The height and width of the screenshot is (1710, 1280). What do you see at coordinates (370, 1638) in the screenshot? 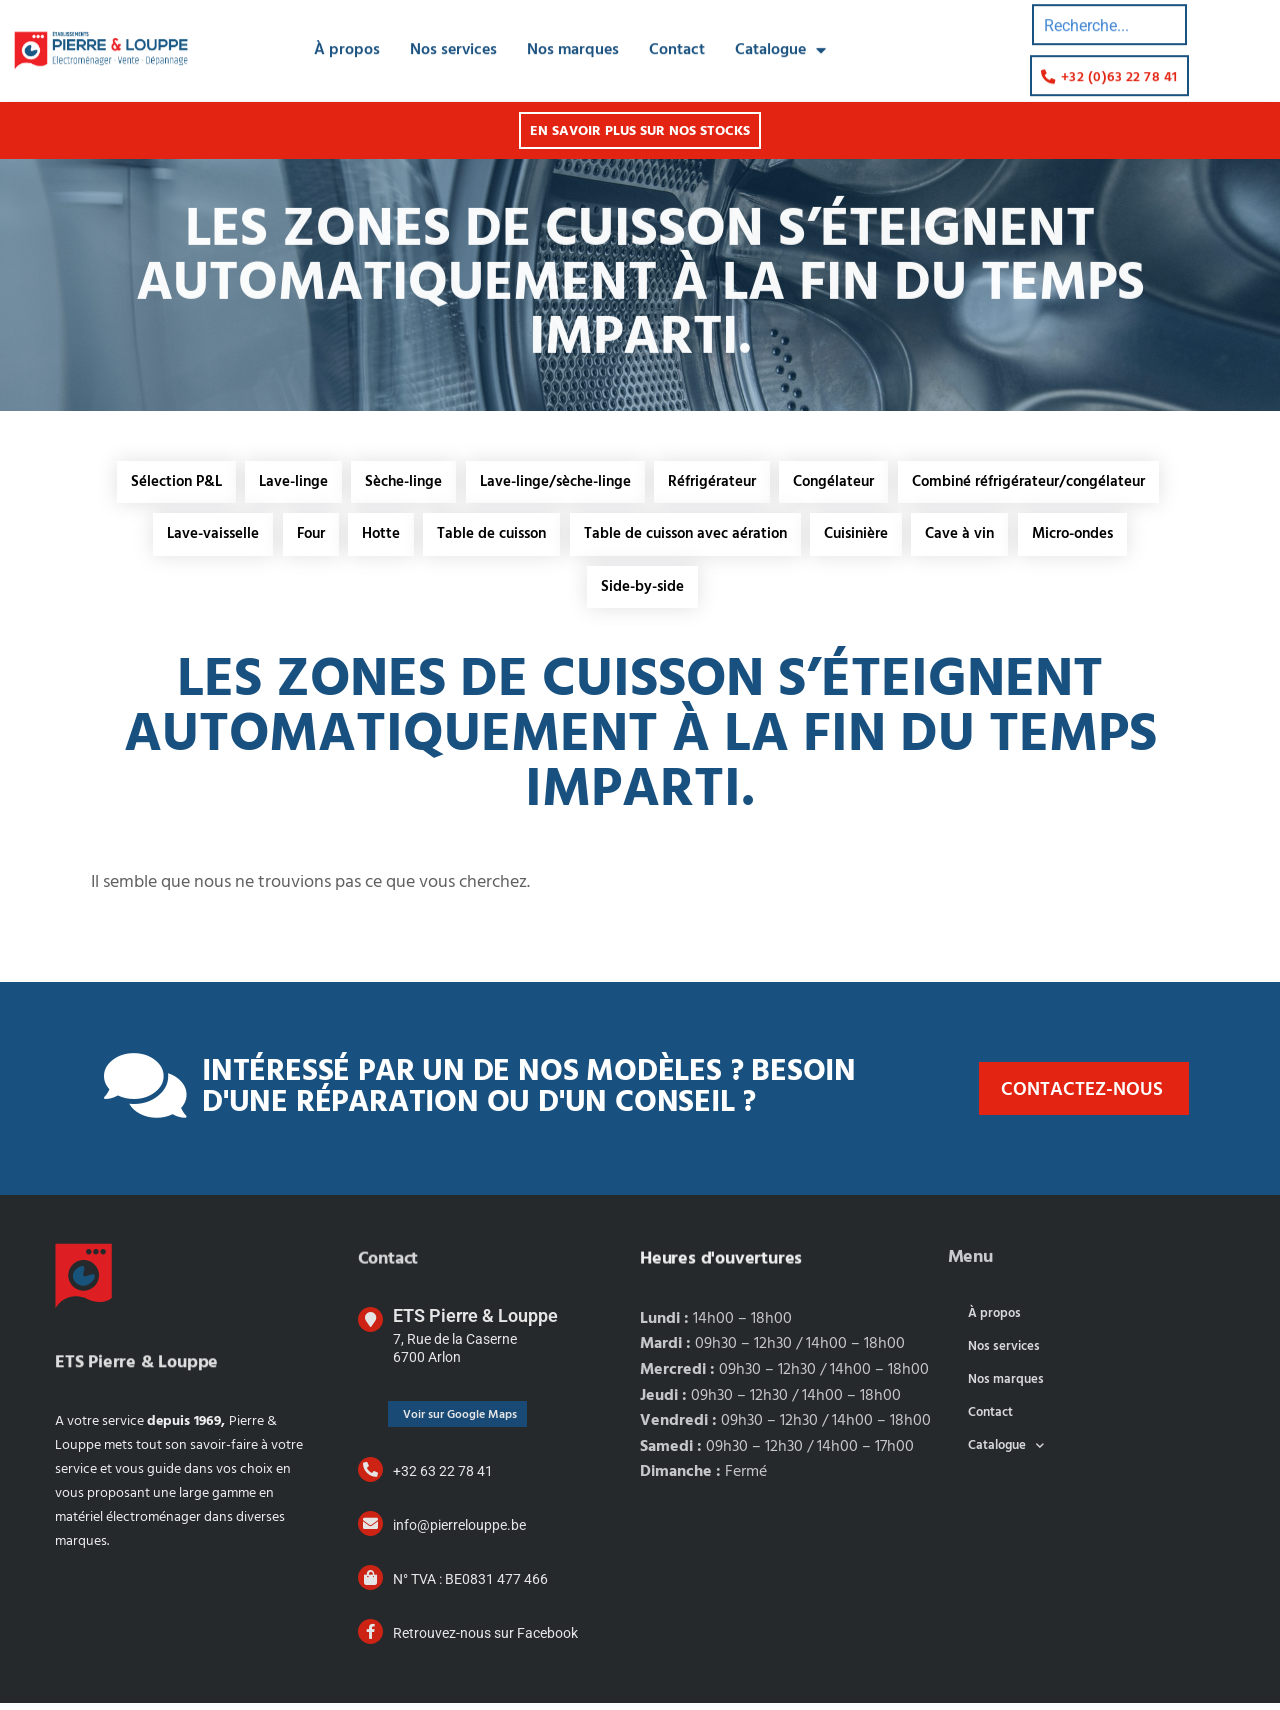
I see `[Retrouvez-nous sur Facebook]` at bounding box center [370, 1638].